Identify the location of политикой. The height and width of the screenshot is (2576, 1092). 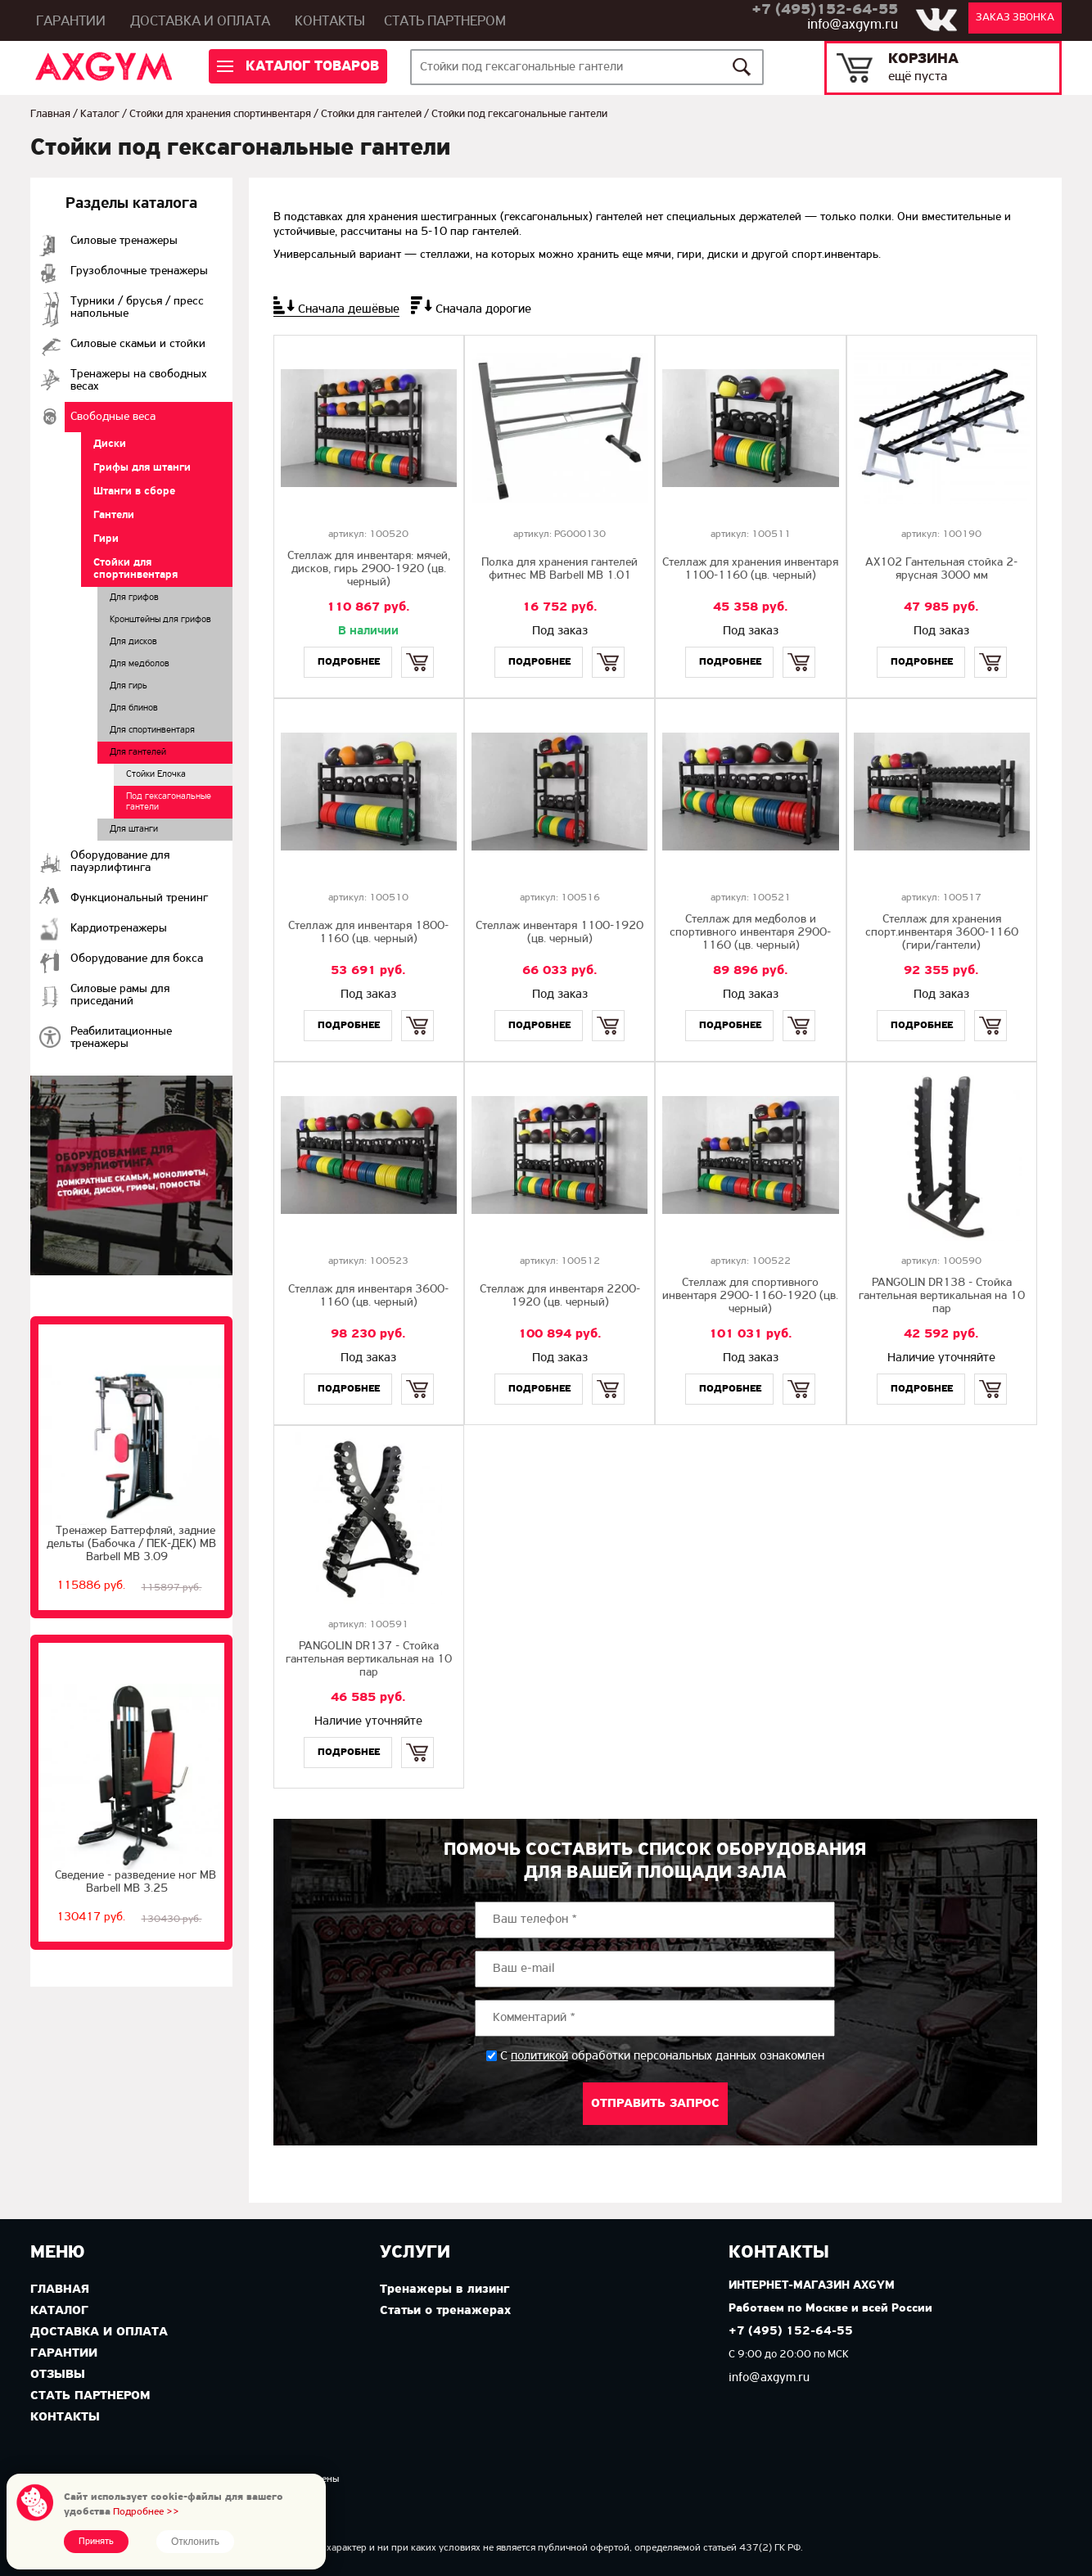
(539, 2056).